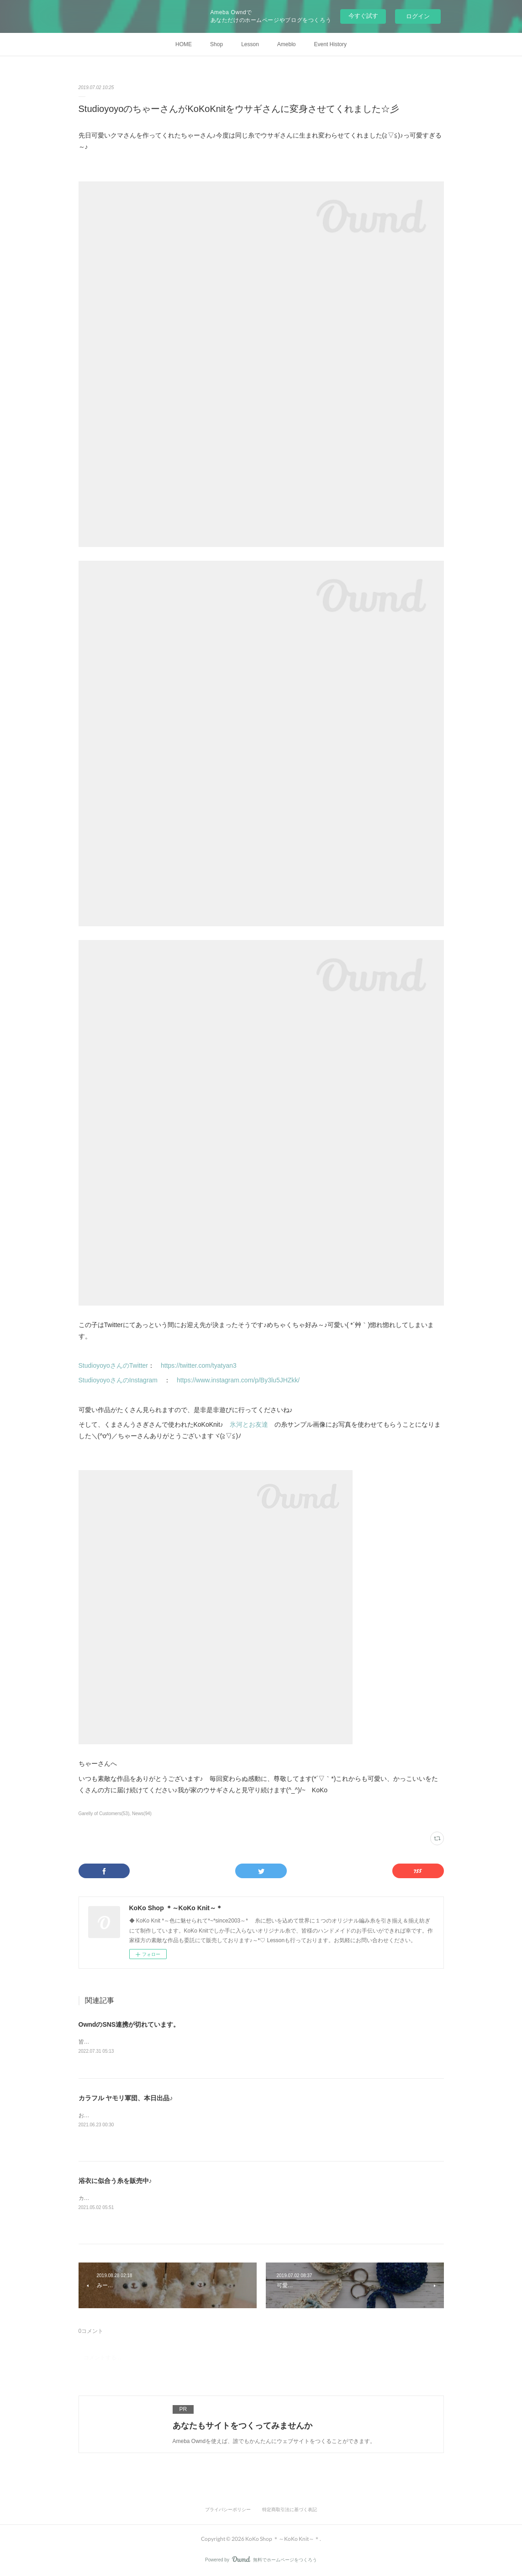 The image size is (522, 2576). I want to click on News(94), so click(142, 1813).